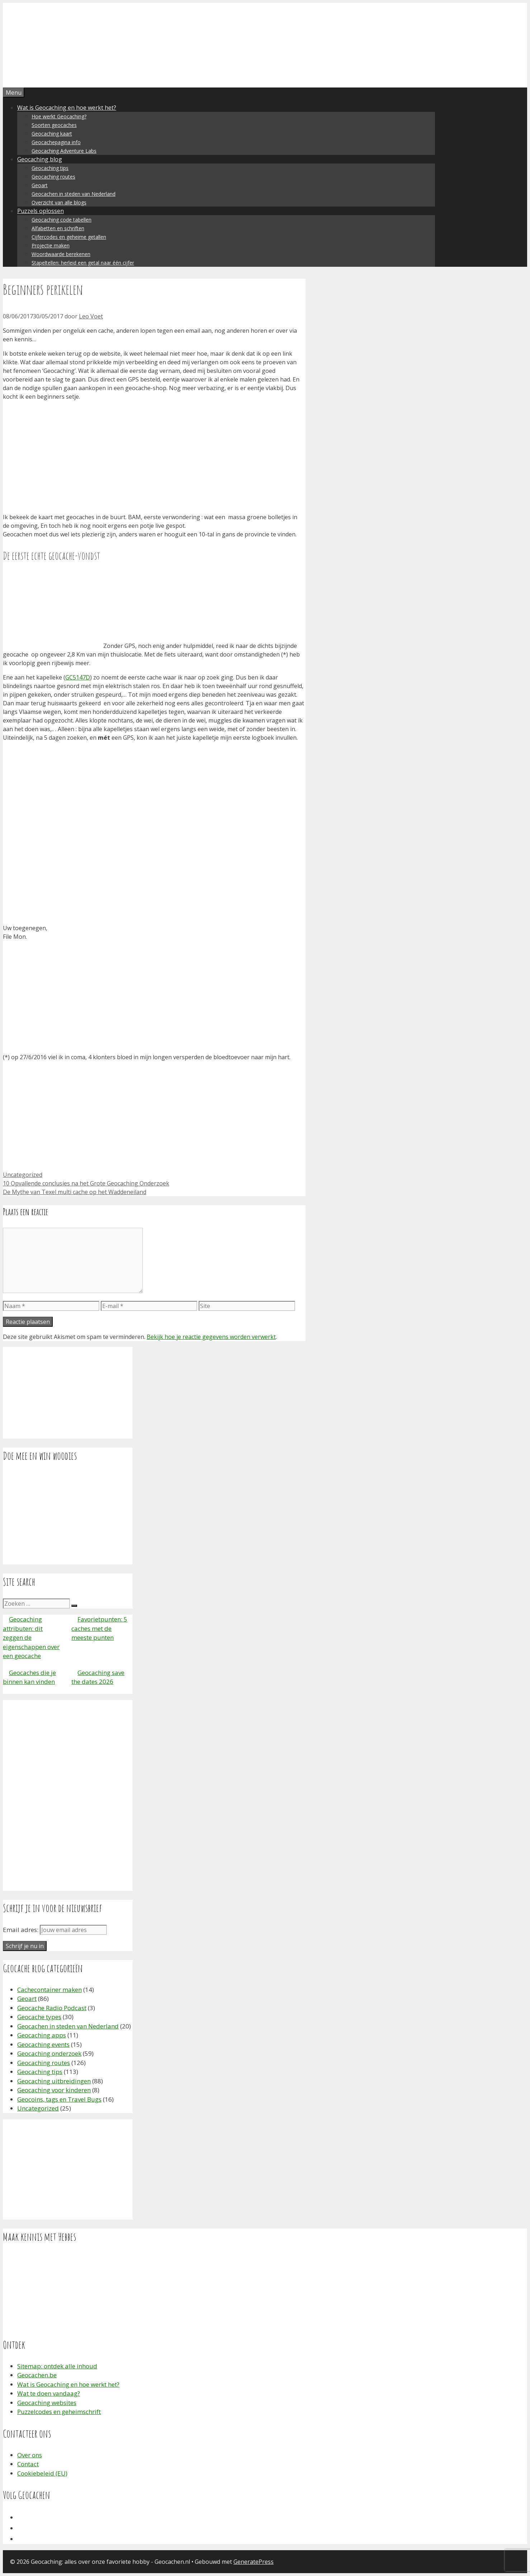 This screenshot has height=2576, width=530. What do you see at coordinates (59, 2411) in the screenshot?
I see `Puzzelcodes en geheimschrift` at bounding box center [59, 2411].